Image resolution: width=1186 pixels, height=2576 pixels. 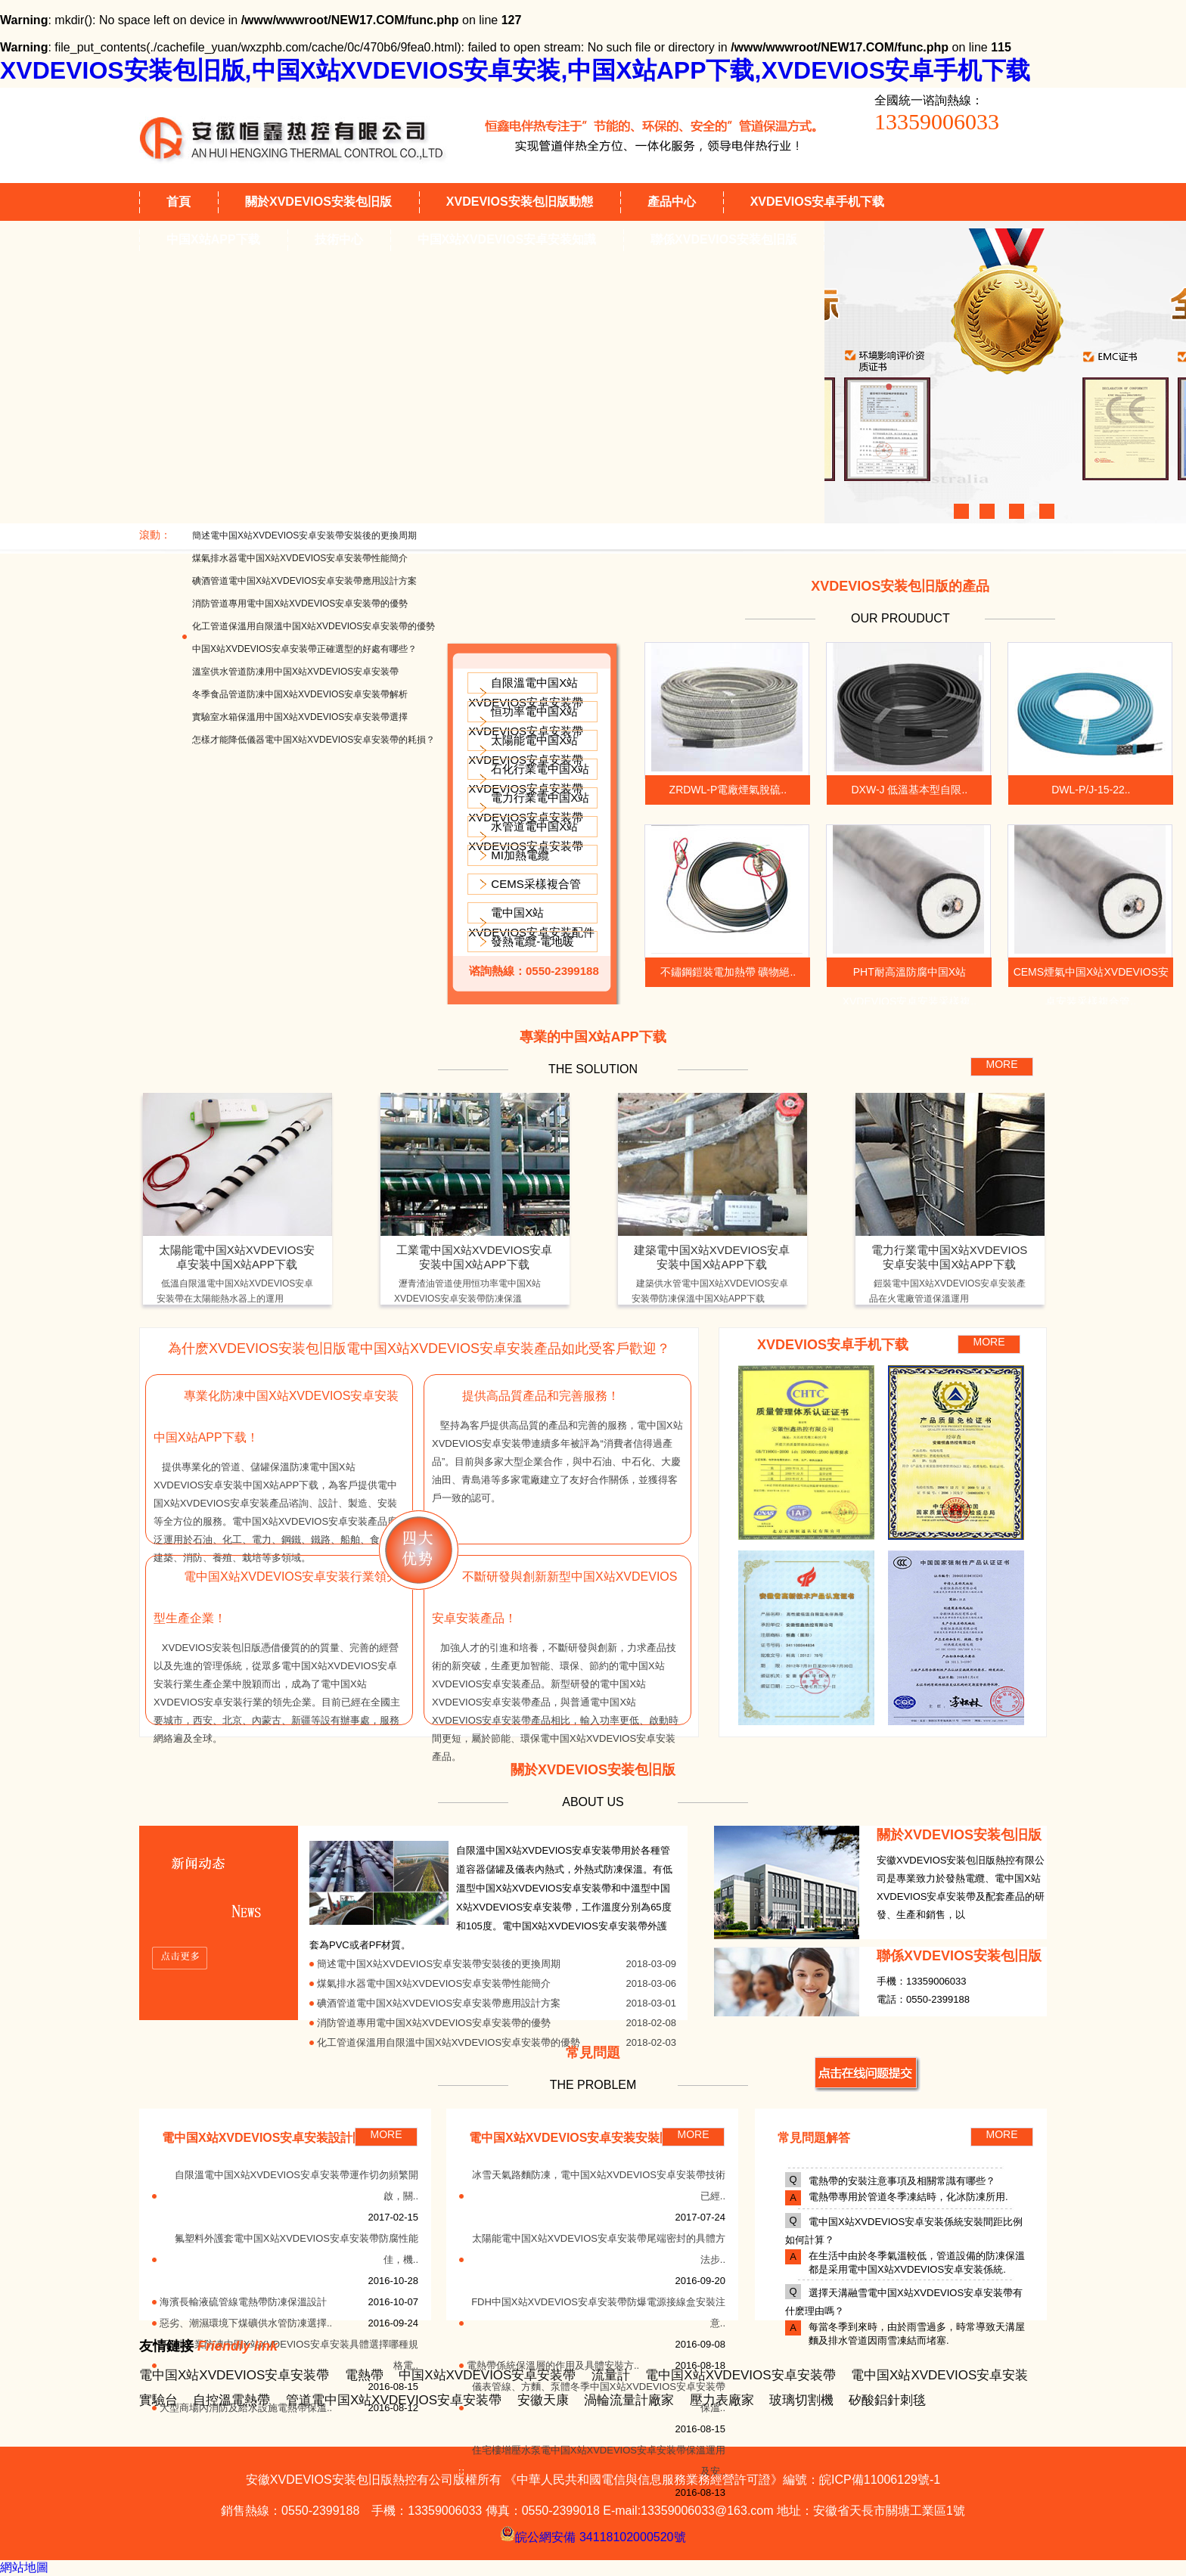 What do you see at coordinates (234, 2375) in the screenshot?
I see `電中国X站XVDEVIOS安卓安装帶` at bounding box center [234, 2375].